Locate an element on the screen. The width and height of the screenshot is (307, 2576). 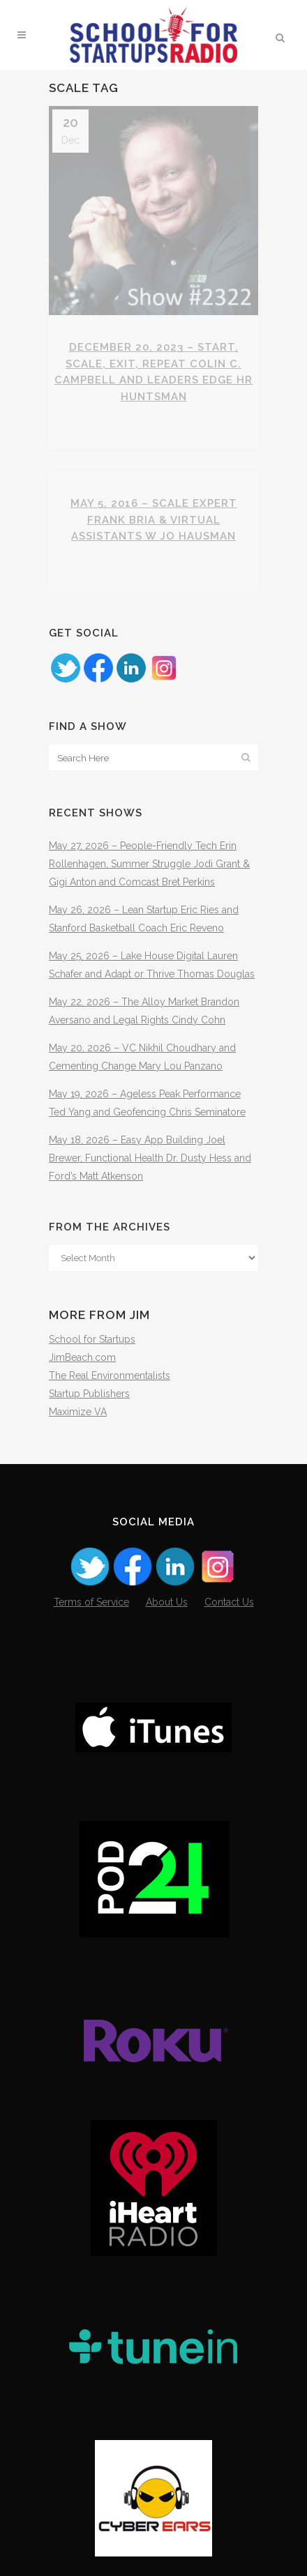
Startup Publishers is located at coordinates (89, 1393).